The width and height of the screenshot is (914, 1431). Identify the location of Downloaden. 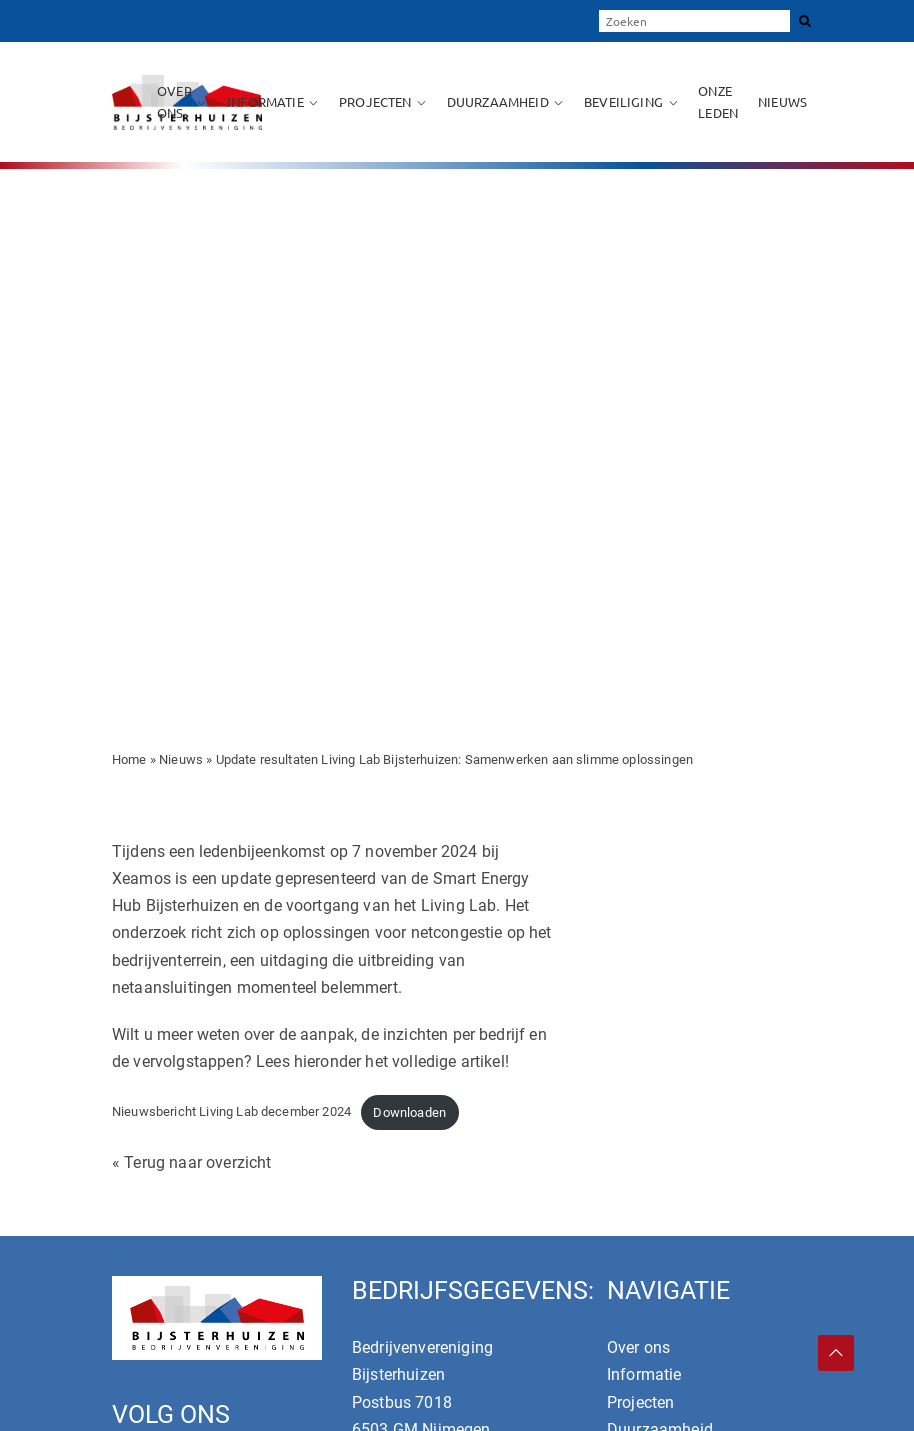
(409, 1112).